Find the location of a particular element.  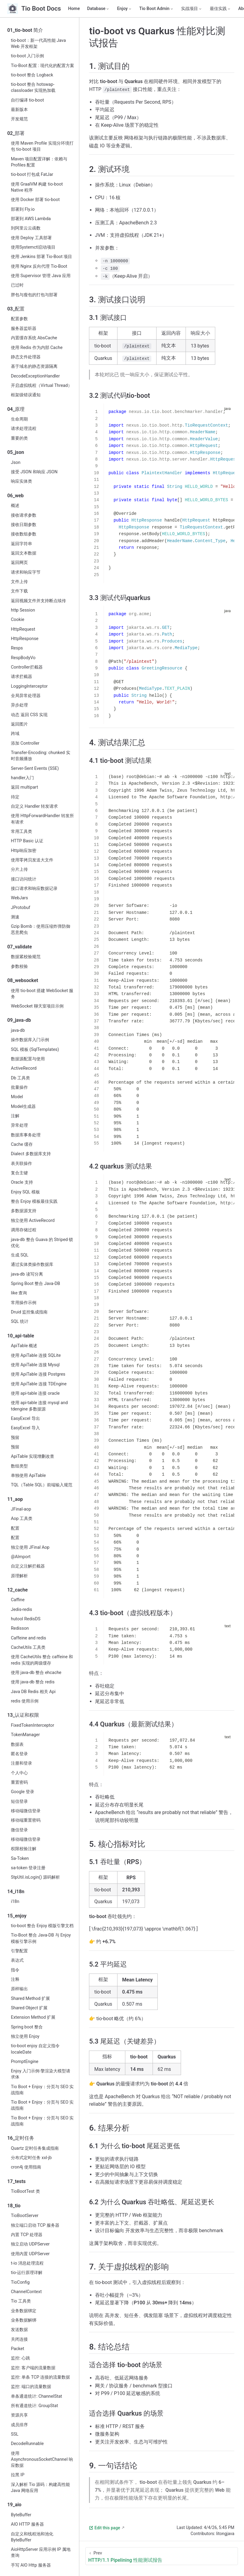

使用Systemctl启动项目 is located at coordinates (33, 247).